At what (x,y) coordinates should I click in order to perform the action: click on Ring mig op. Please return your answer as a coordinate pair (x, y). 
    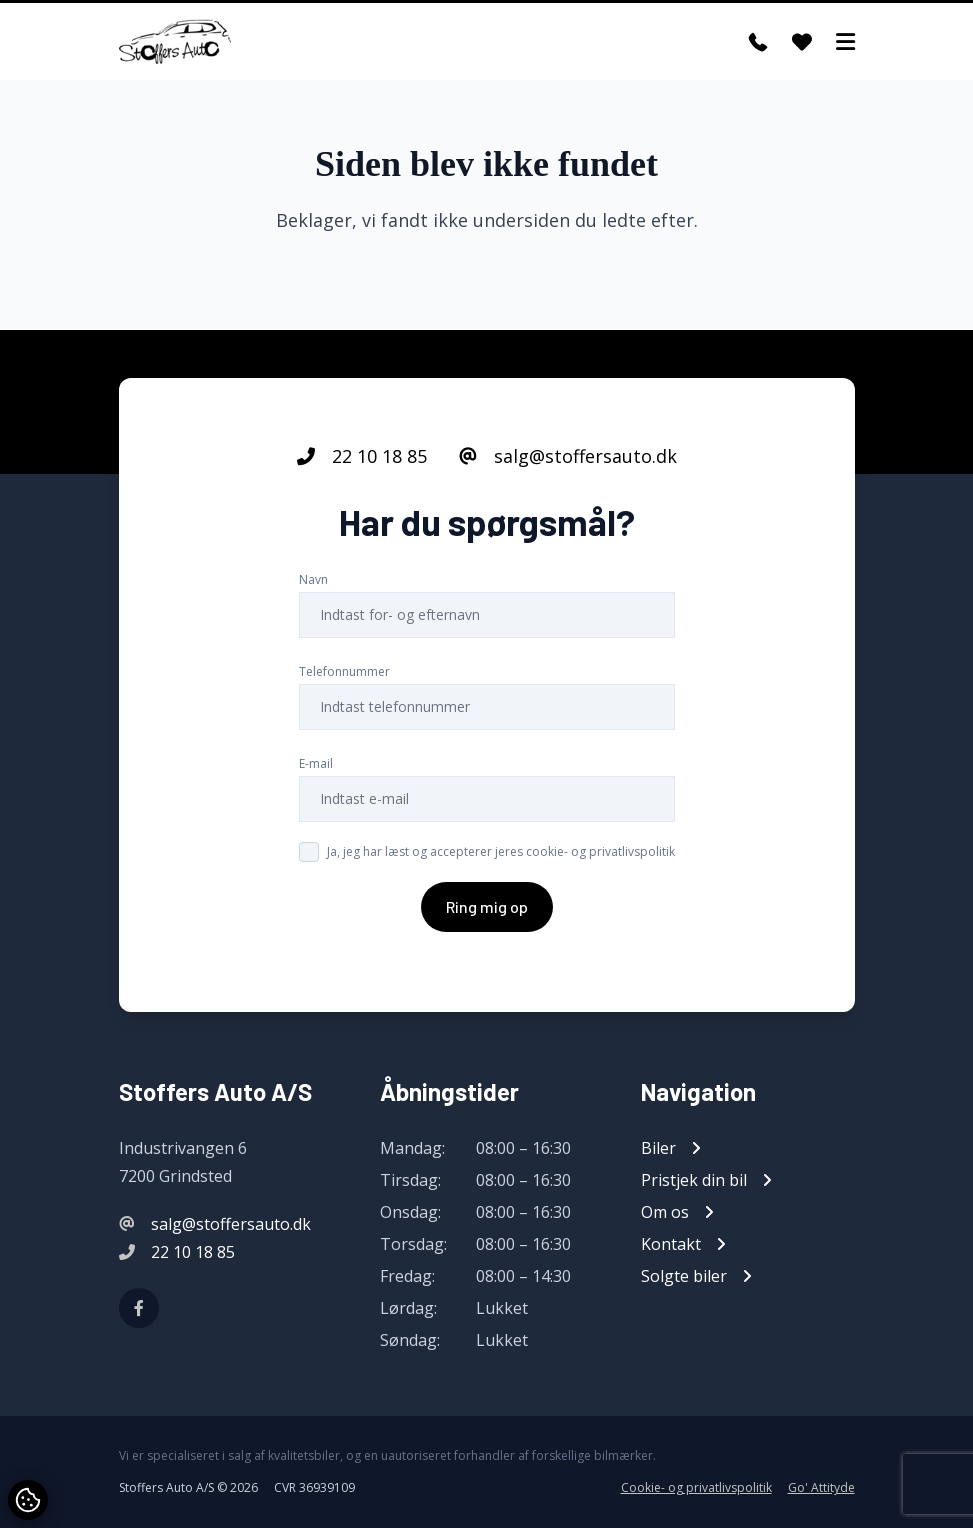
    Looking at the image, I should click on (487, 906).